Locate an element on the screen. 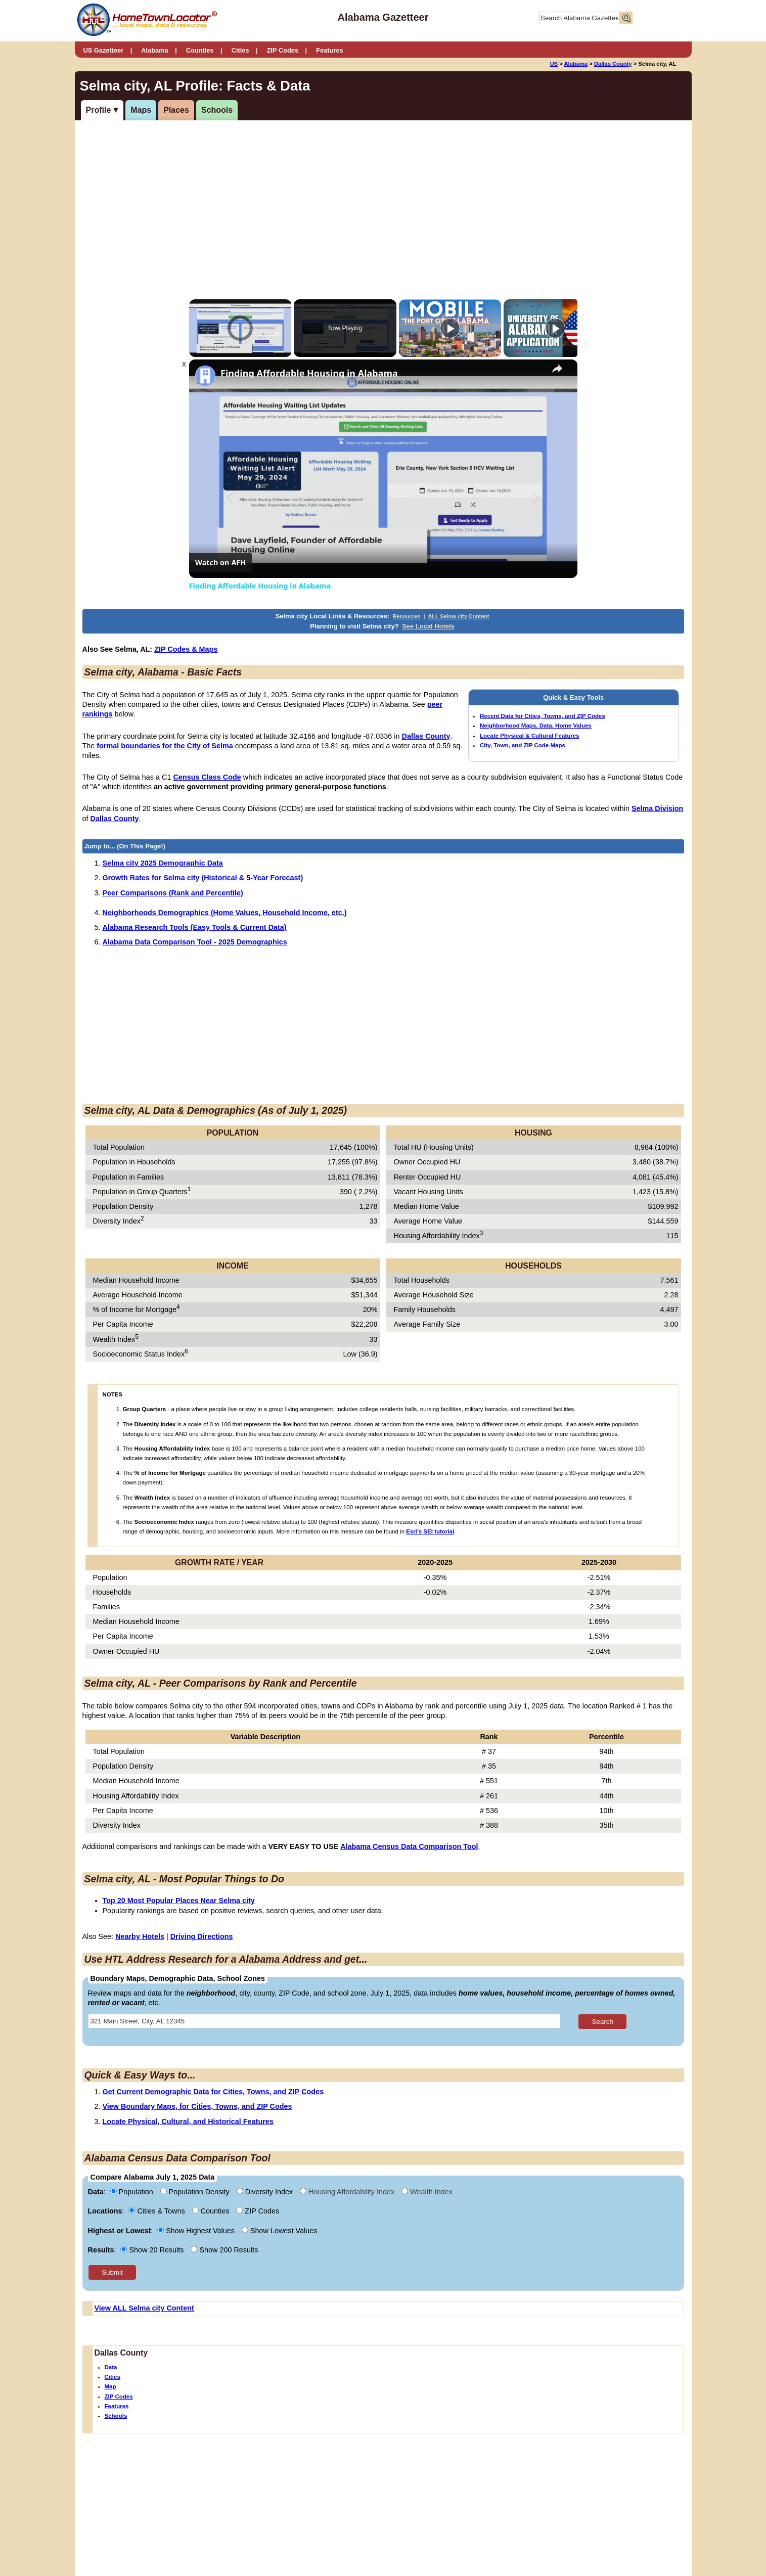  ALL Selma city Content is located at coordinates (458, 616).